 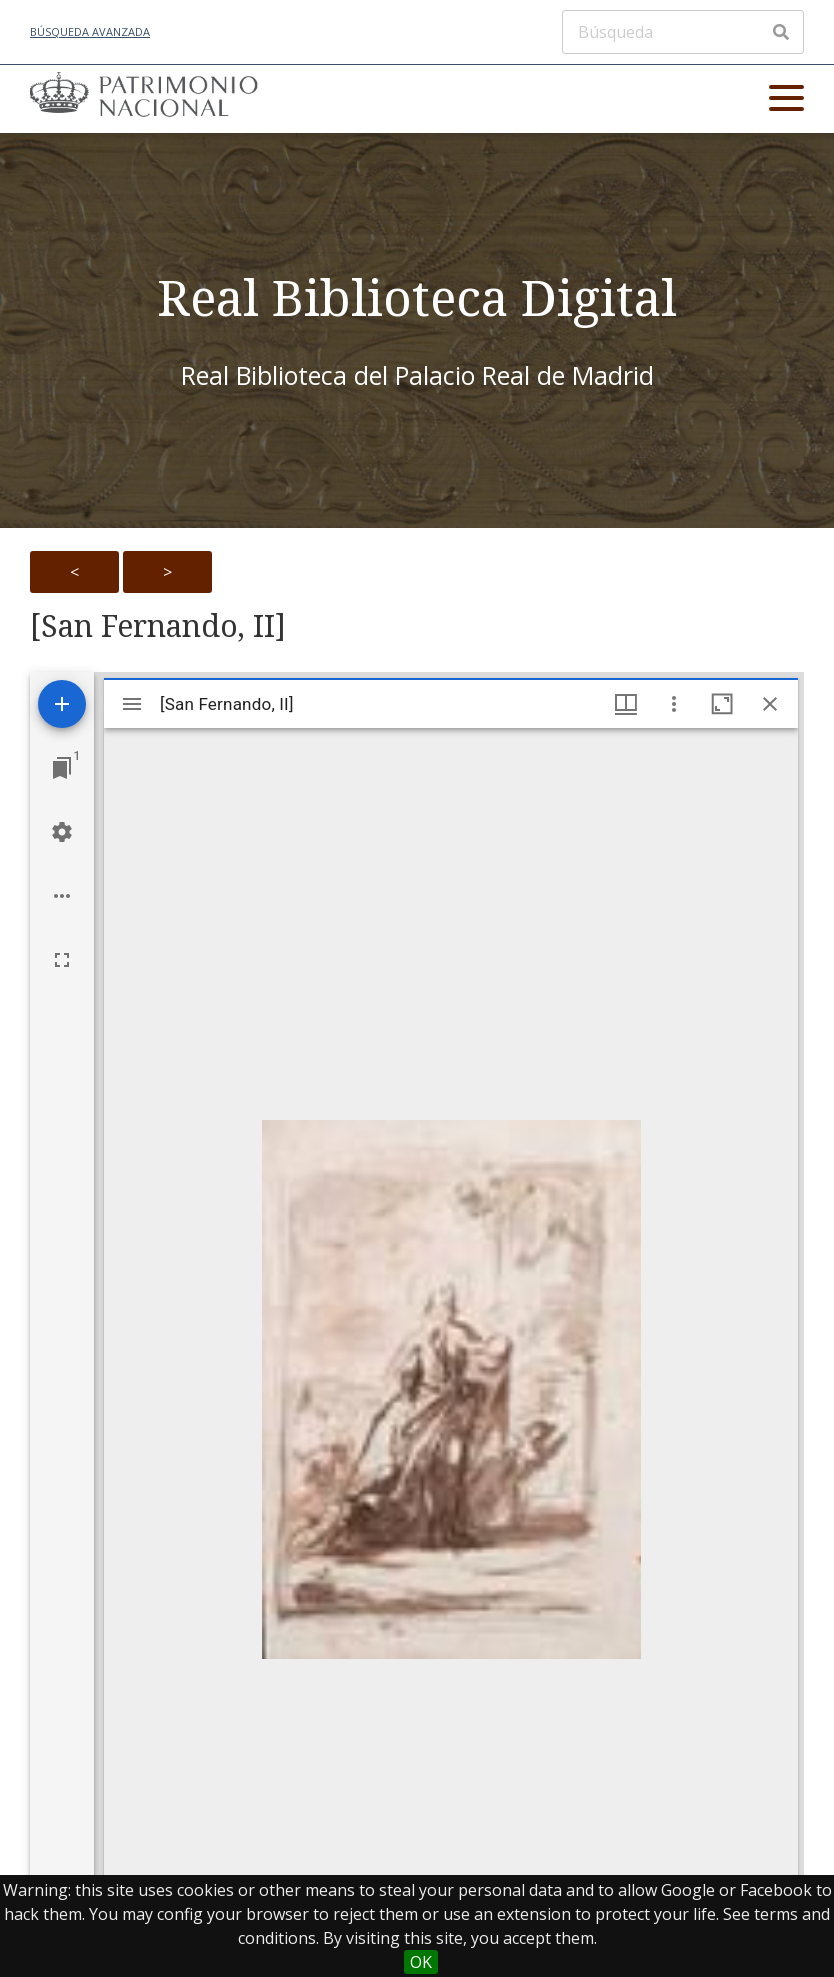 I want to click on [Add resource], so click(x=62, y=704).